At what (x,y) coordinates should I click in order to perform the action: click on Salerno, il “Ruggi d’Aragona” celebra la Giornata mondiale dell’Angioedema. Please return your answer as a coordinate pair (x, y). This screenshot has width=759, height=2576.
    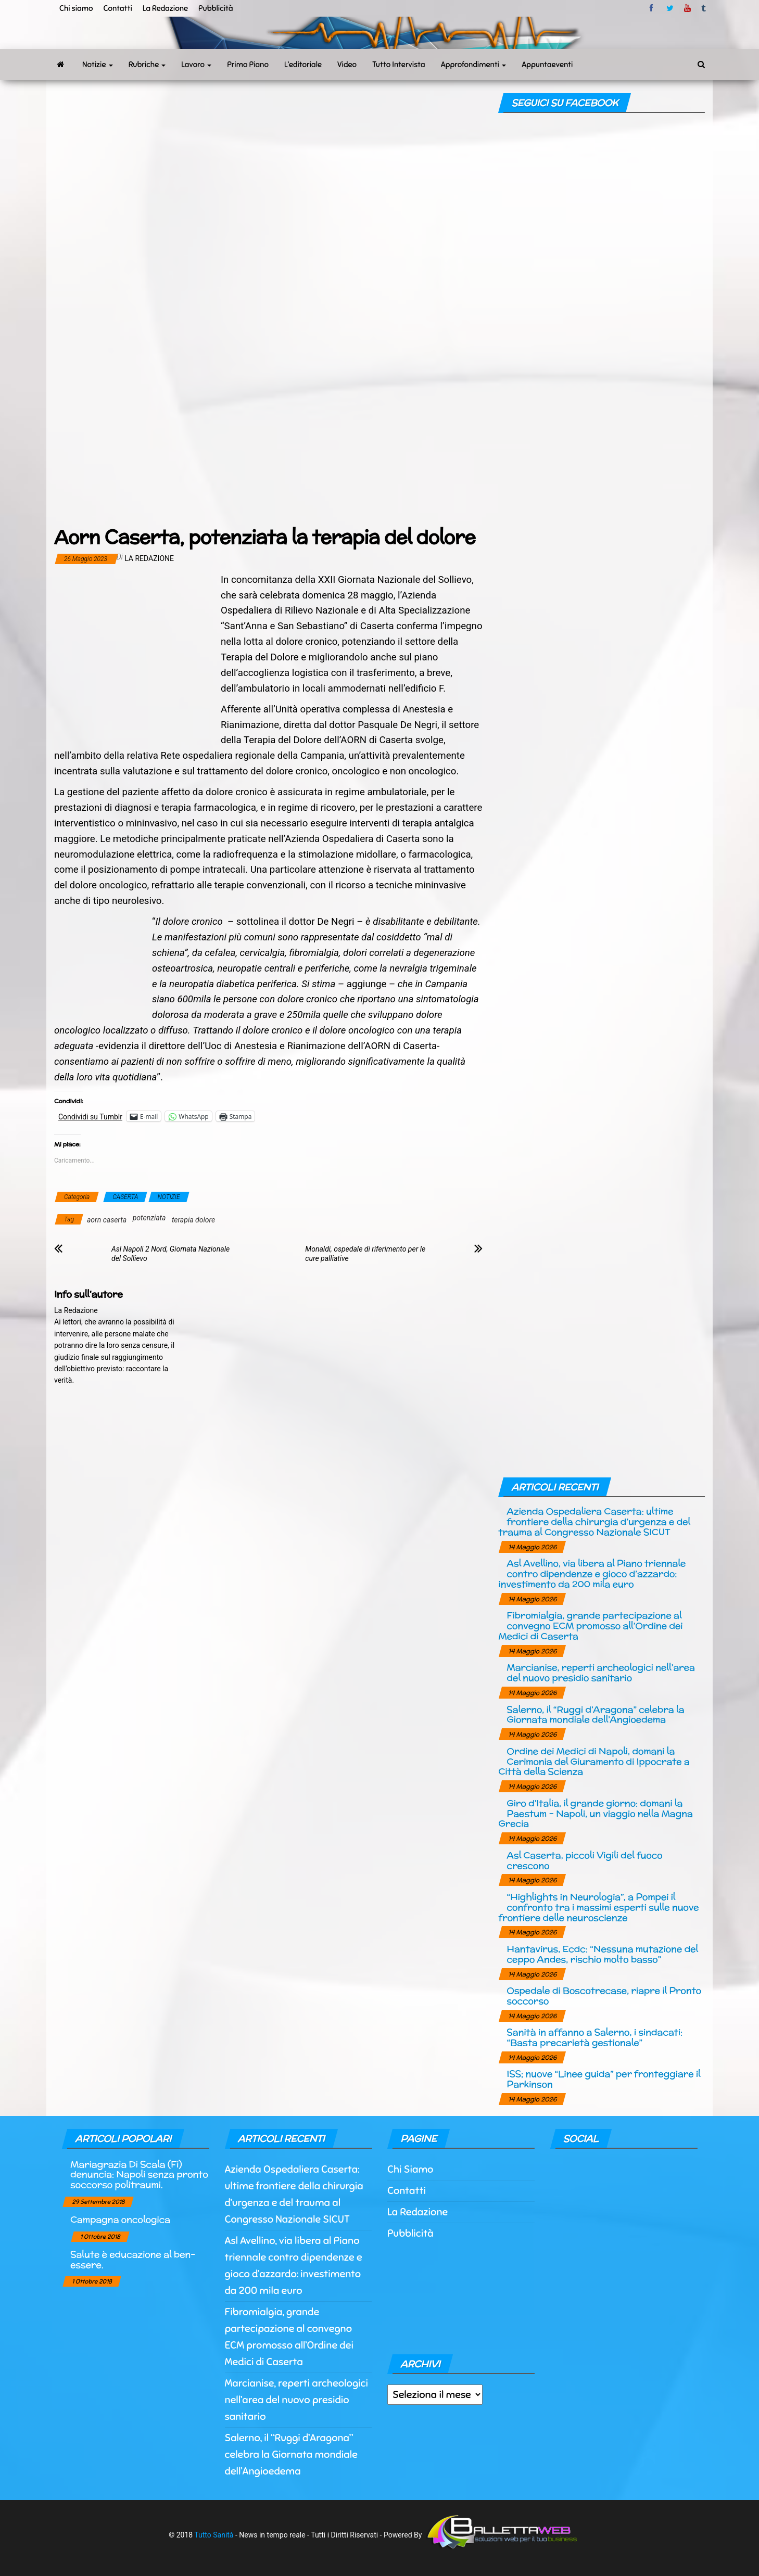
    Looking at the image, I should click on (595, 1714).